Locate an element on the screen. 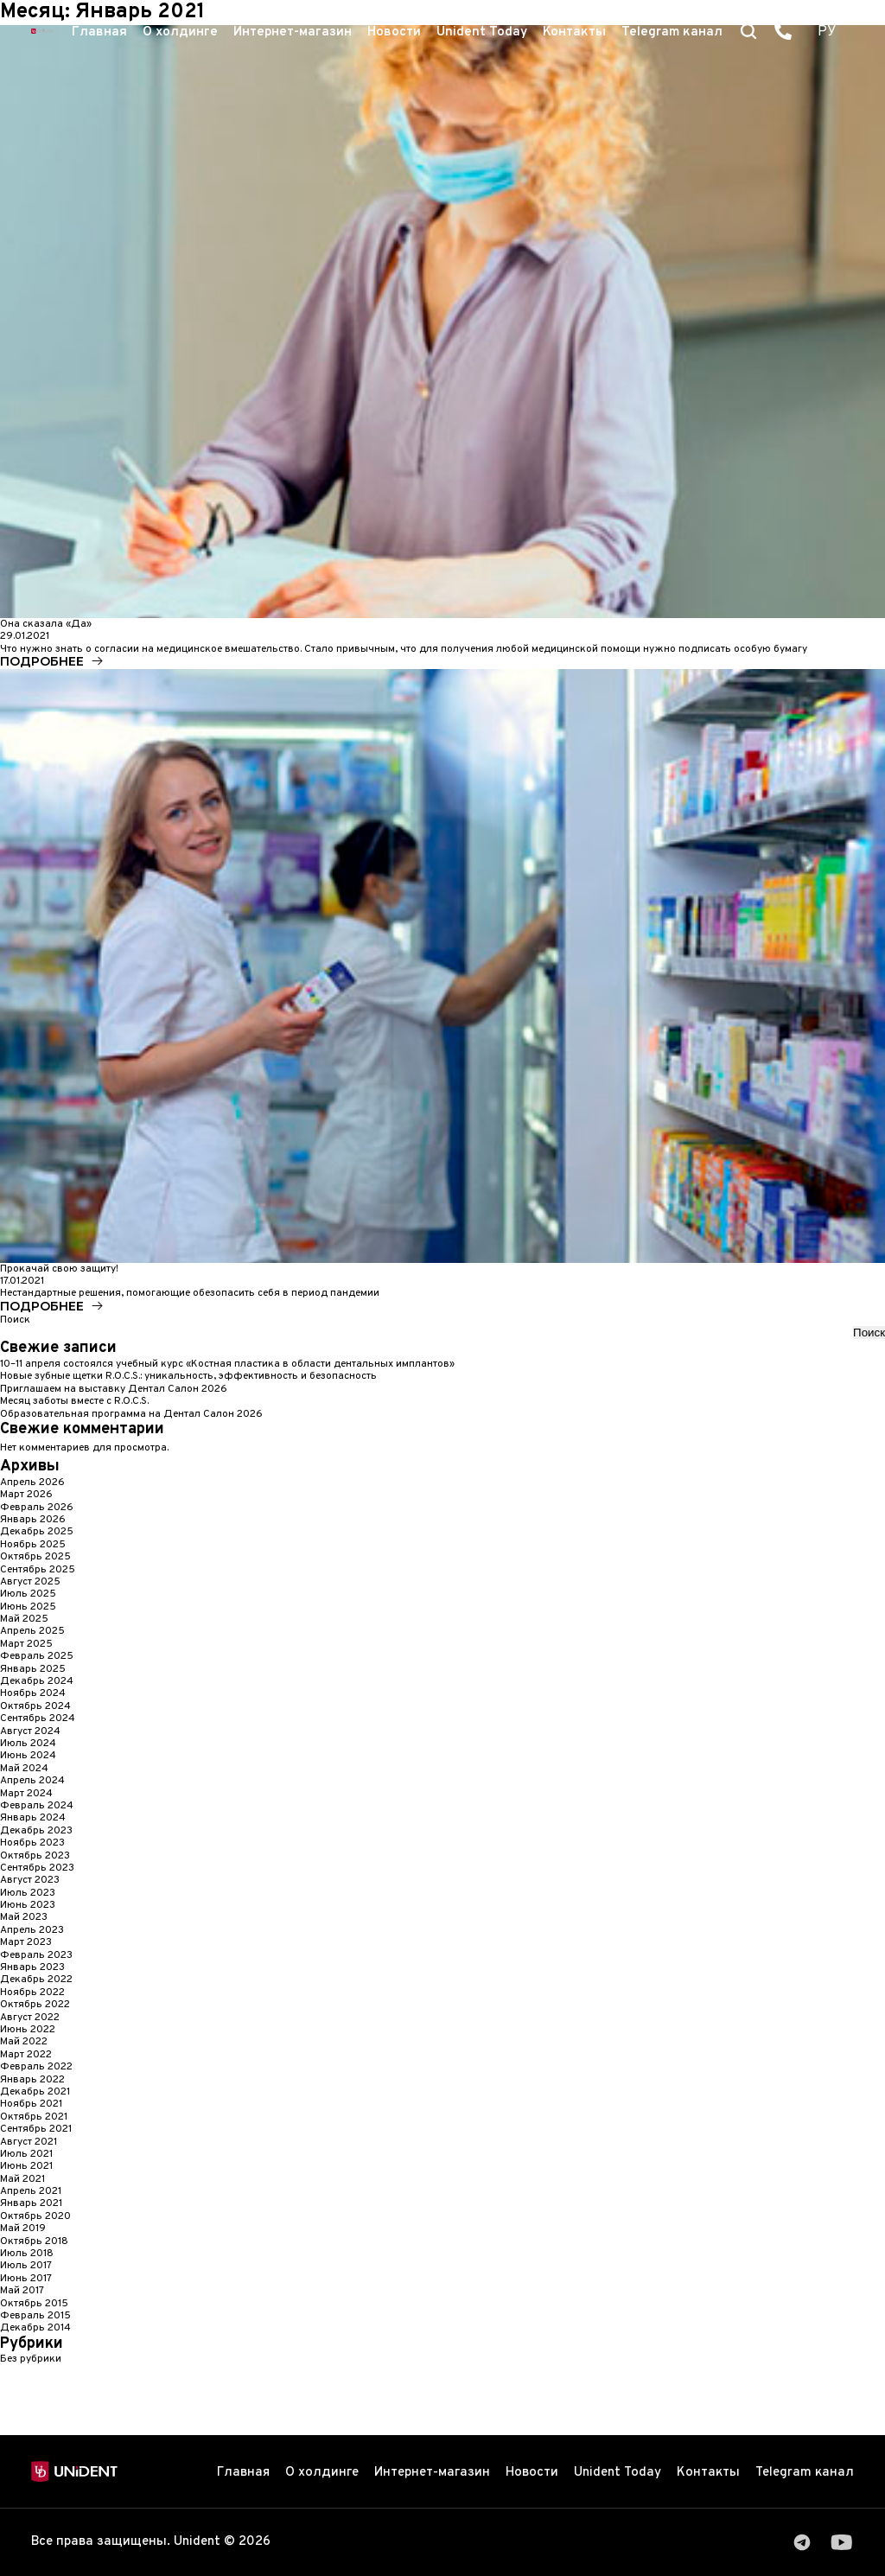 The height and width of the screenshot is (2576, 885). Апрель 2023 is located at coordinates (32, 1930).